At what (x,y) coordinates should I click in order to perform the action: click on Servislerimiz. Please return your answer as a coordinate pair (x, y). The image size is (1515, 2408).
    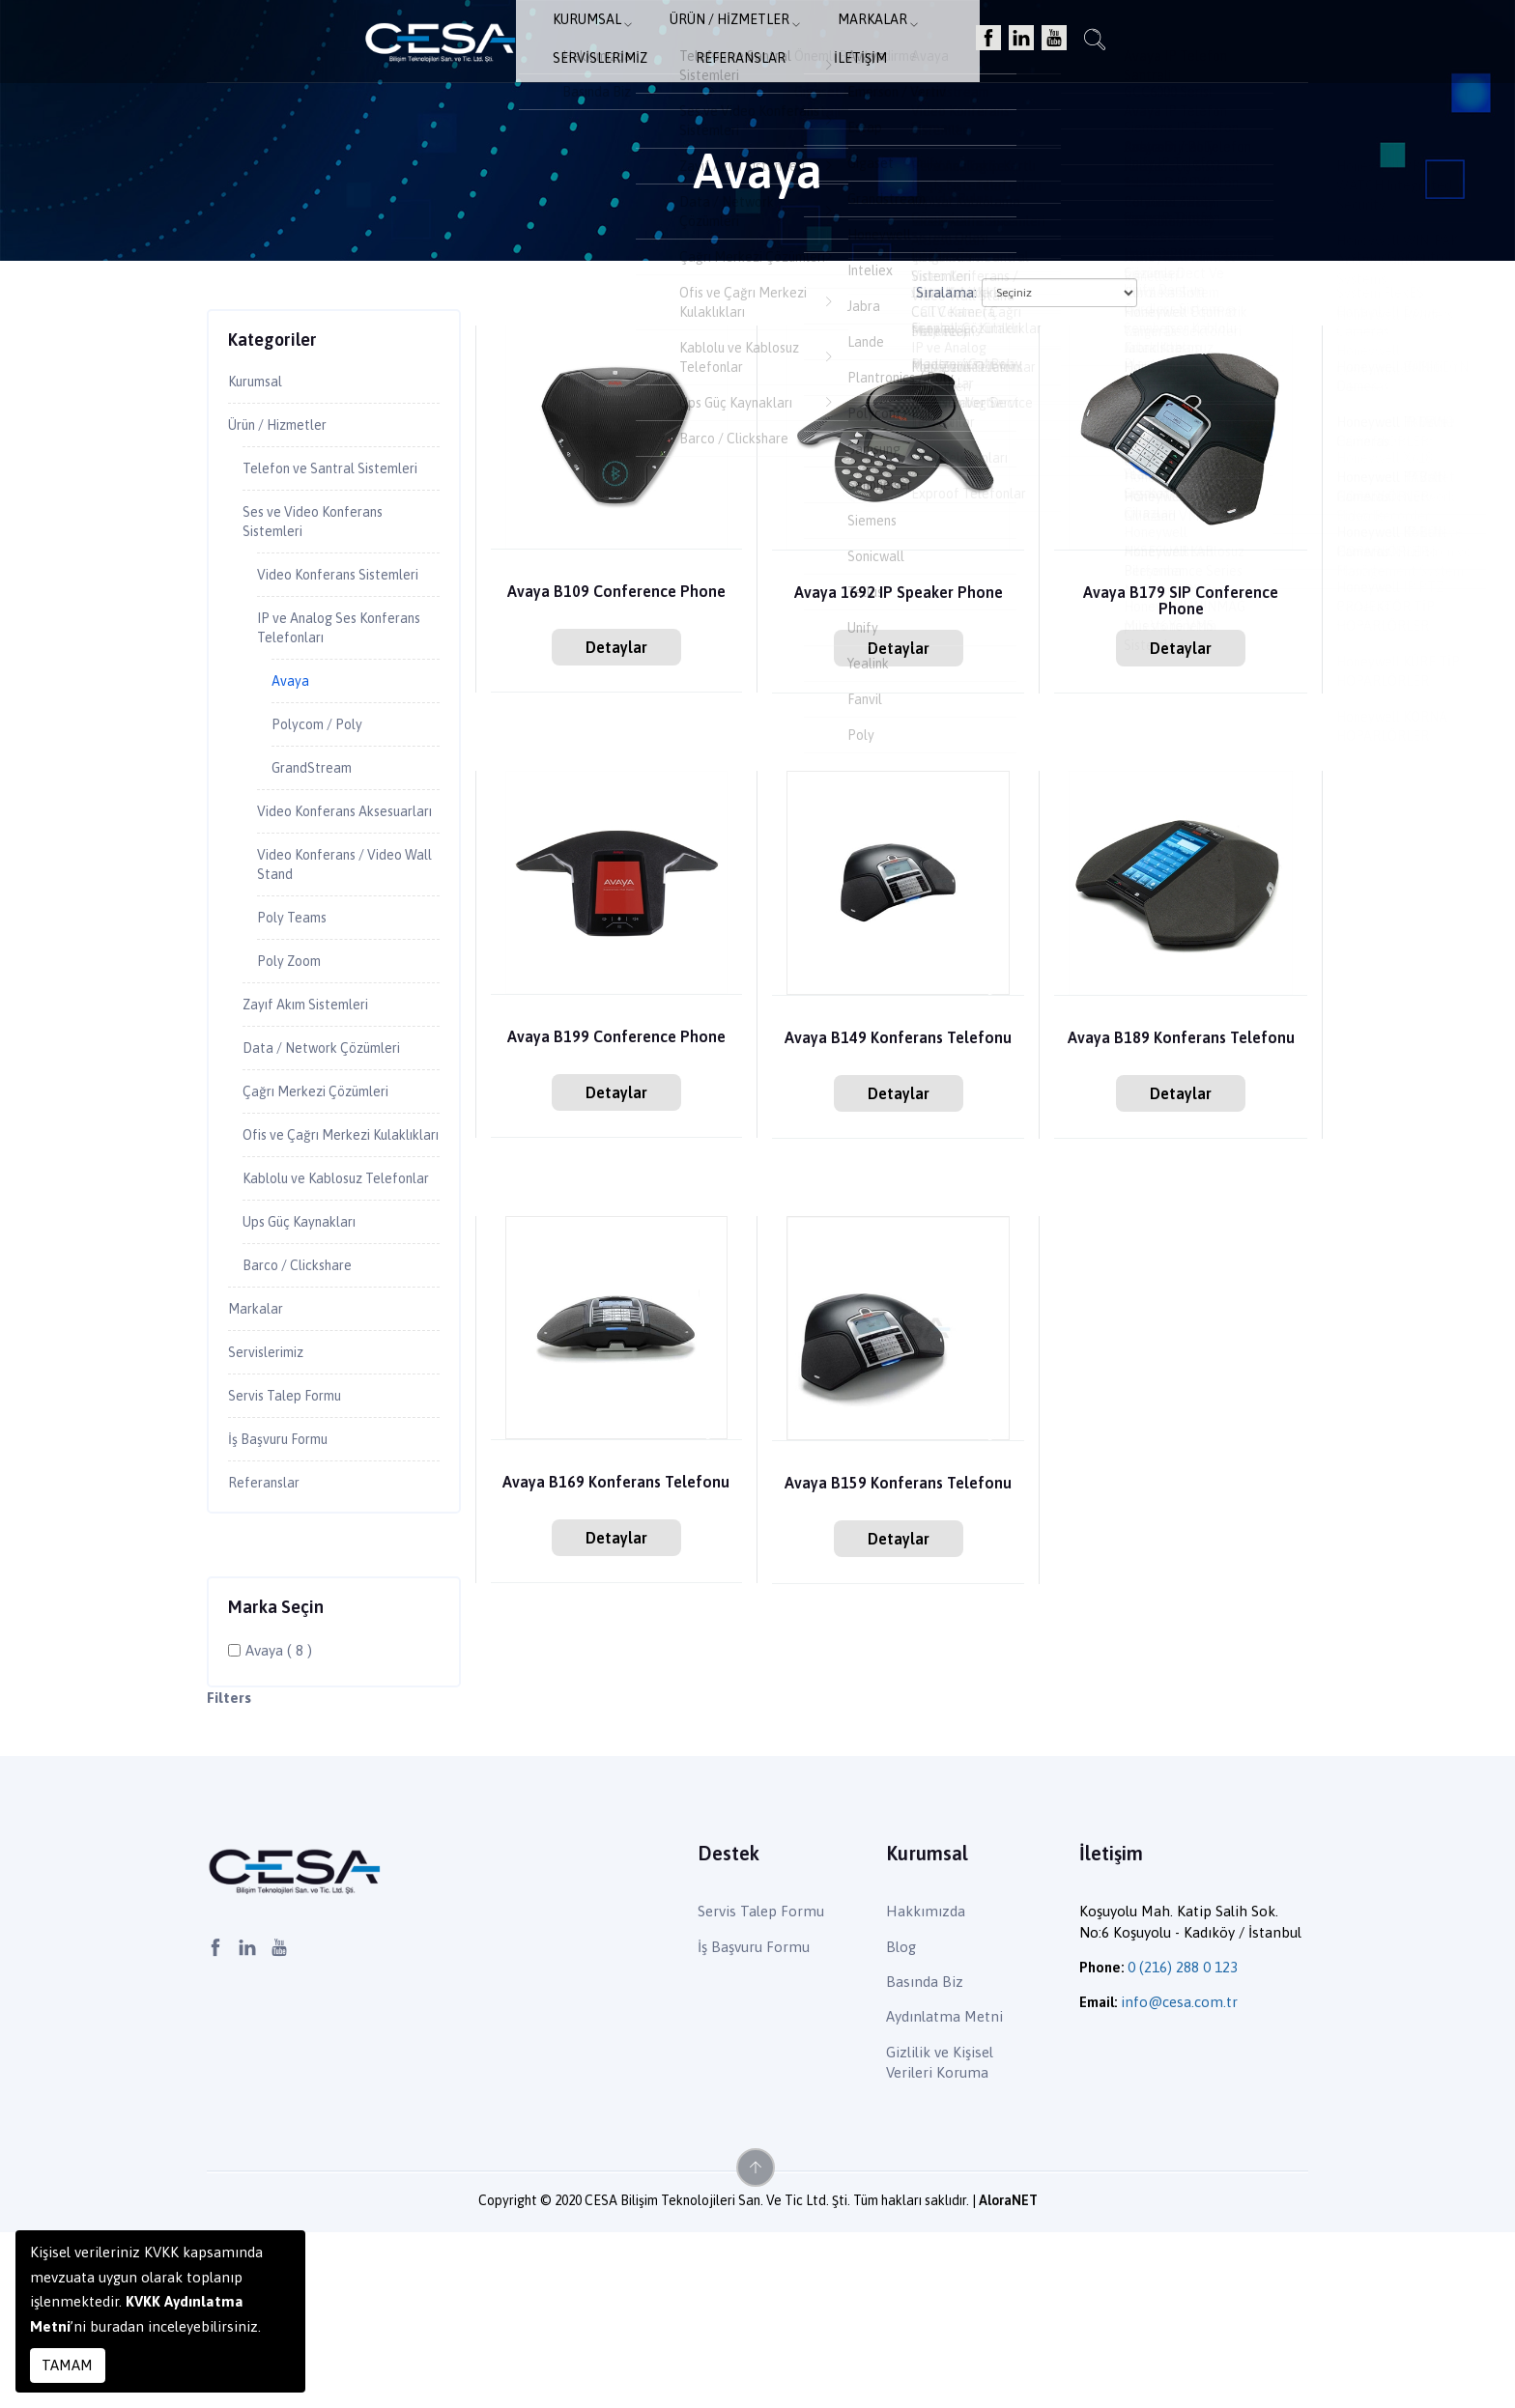
    Looking at the image, I should click on (863, 44).